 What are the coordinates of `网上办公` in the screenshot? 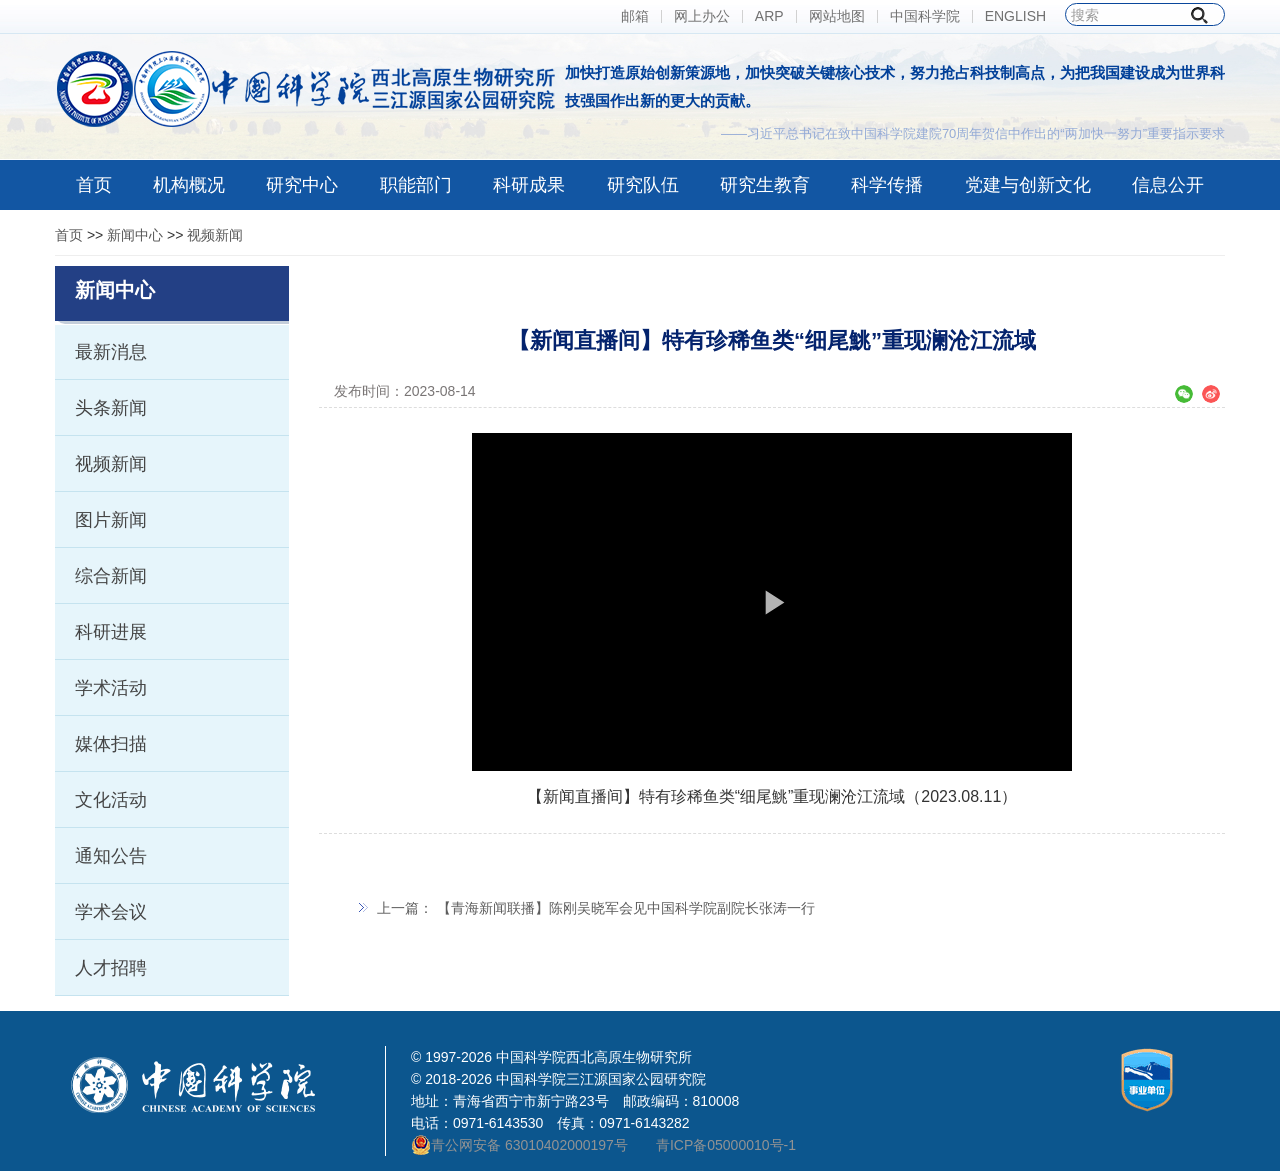 It's located at (702, 16).